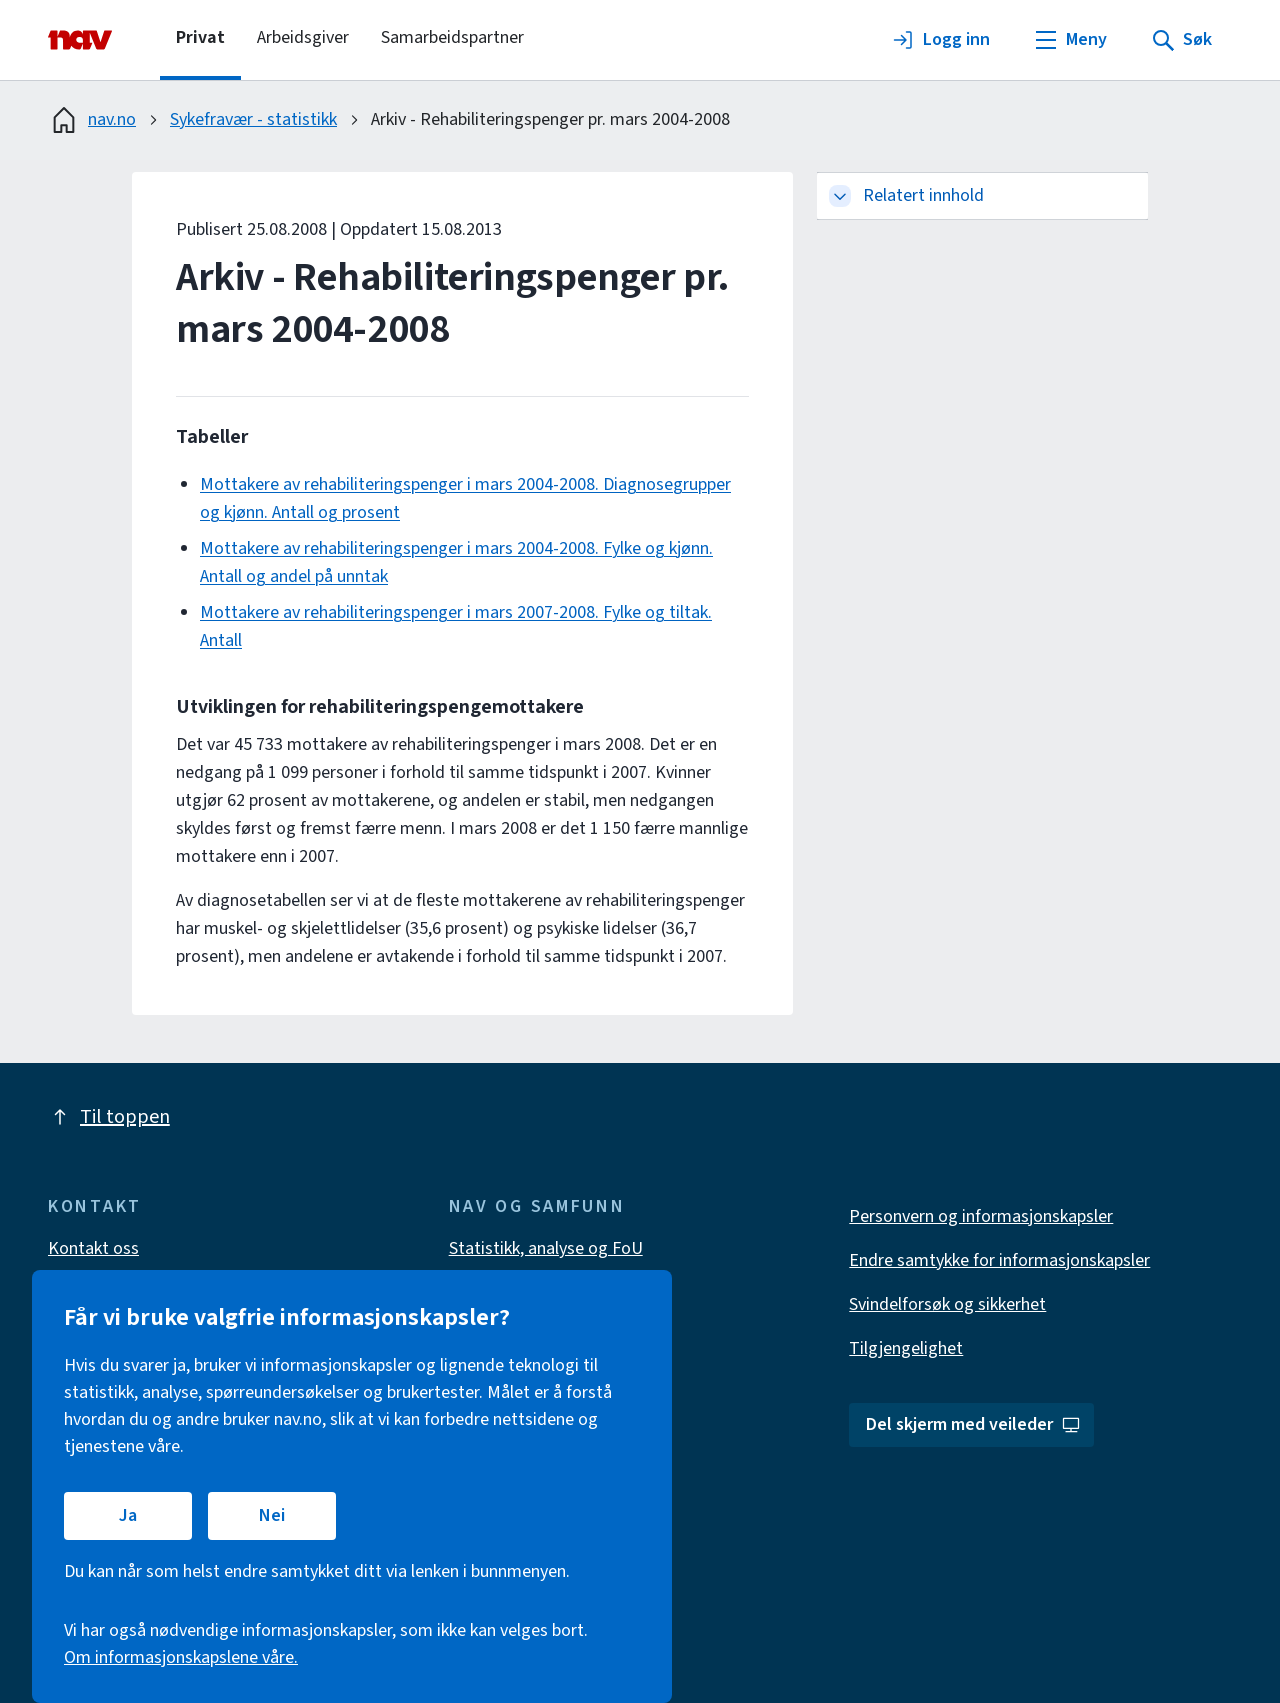 The image size is (1280, 1703). What do you see at coordinates (303, 37) in the screenshot?
I see `Arbeidsgiver` at bounding box center [303, 37].